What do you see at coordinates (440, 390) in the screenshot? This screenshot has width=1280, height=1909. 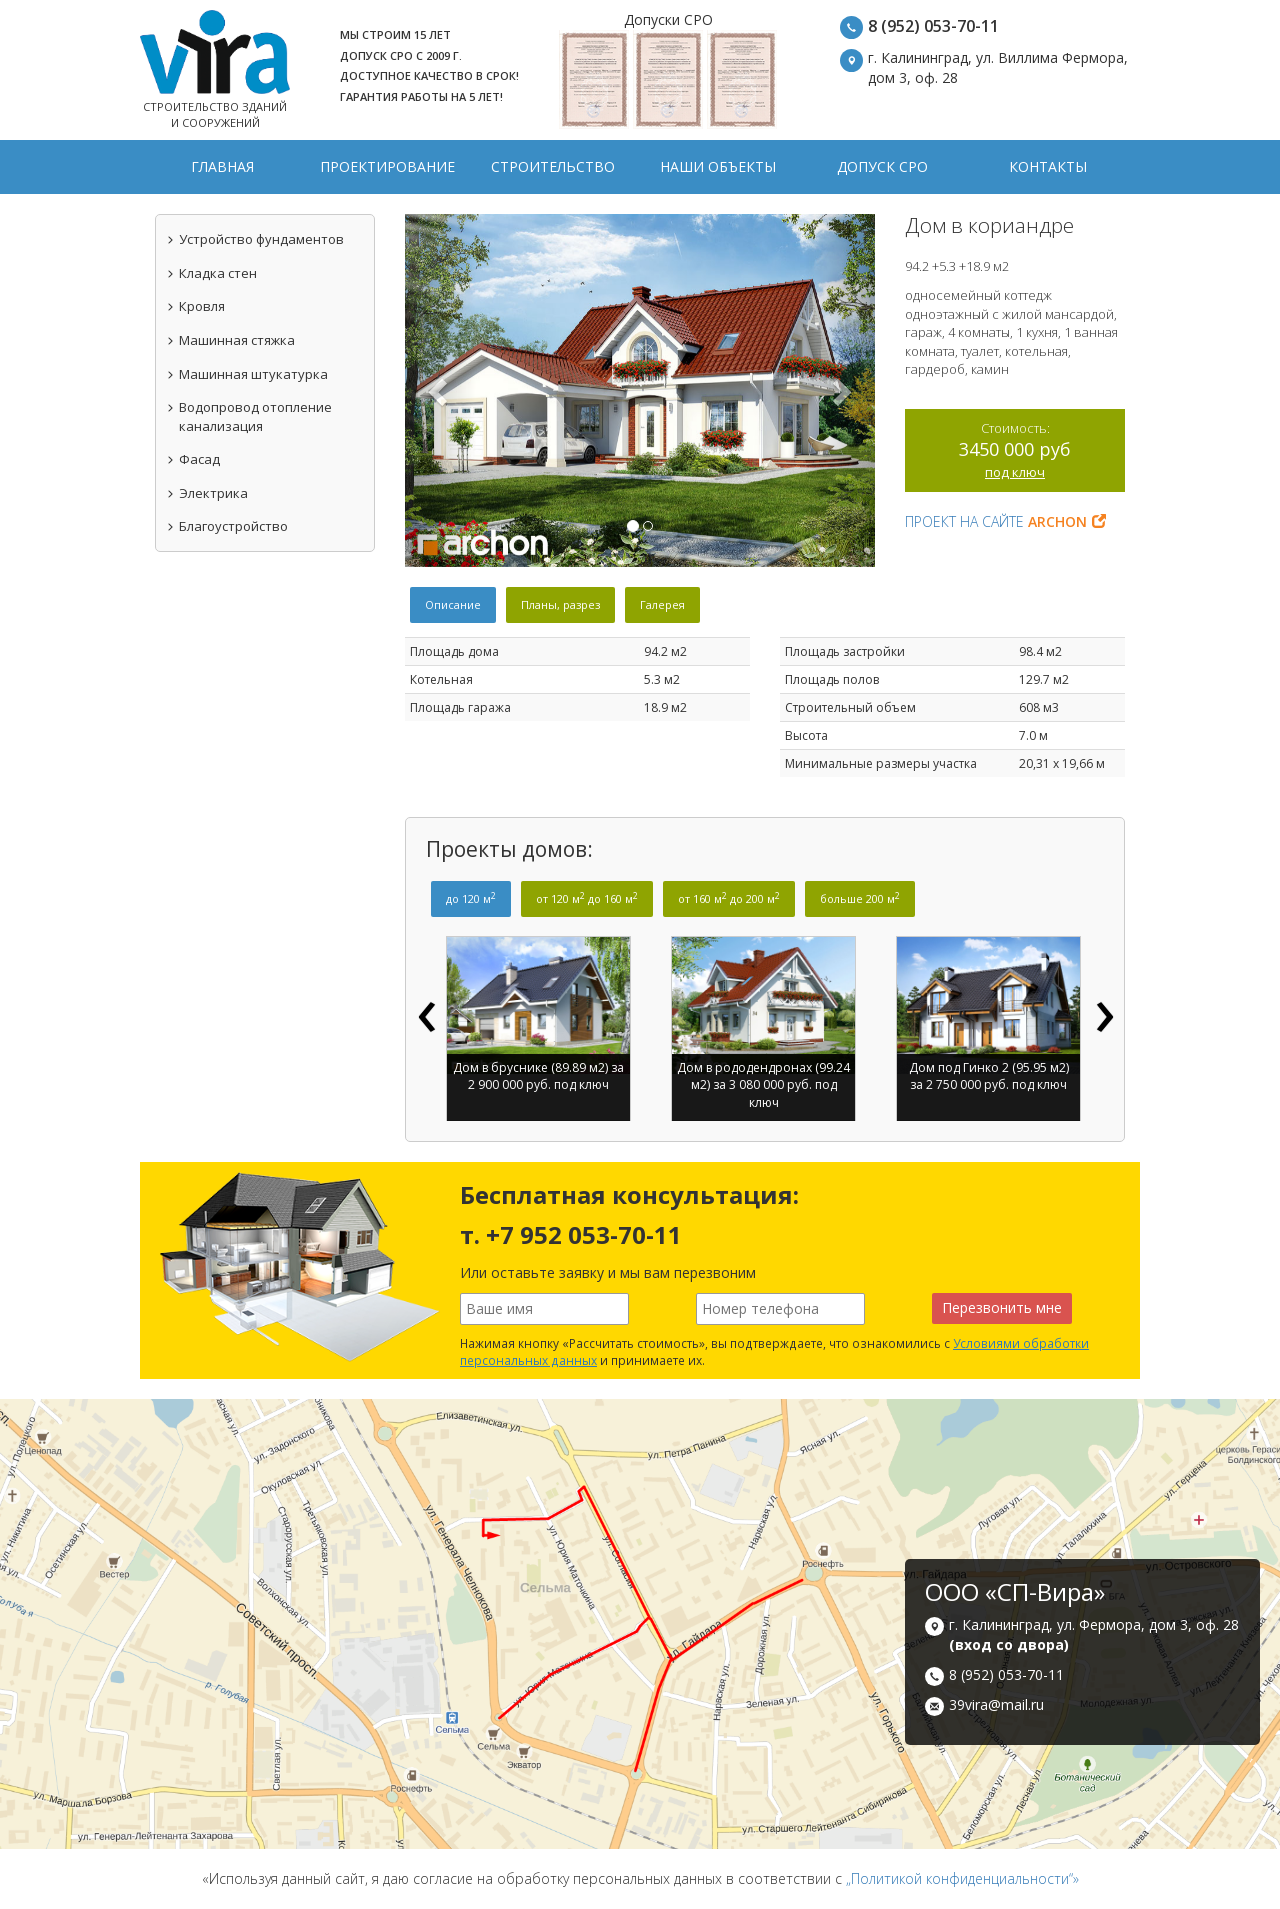 I see `[button]` at bounding box center [440, 390].